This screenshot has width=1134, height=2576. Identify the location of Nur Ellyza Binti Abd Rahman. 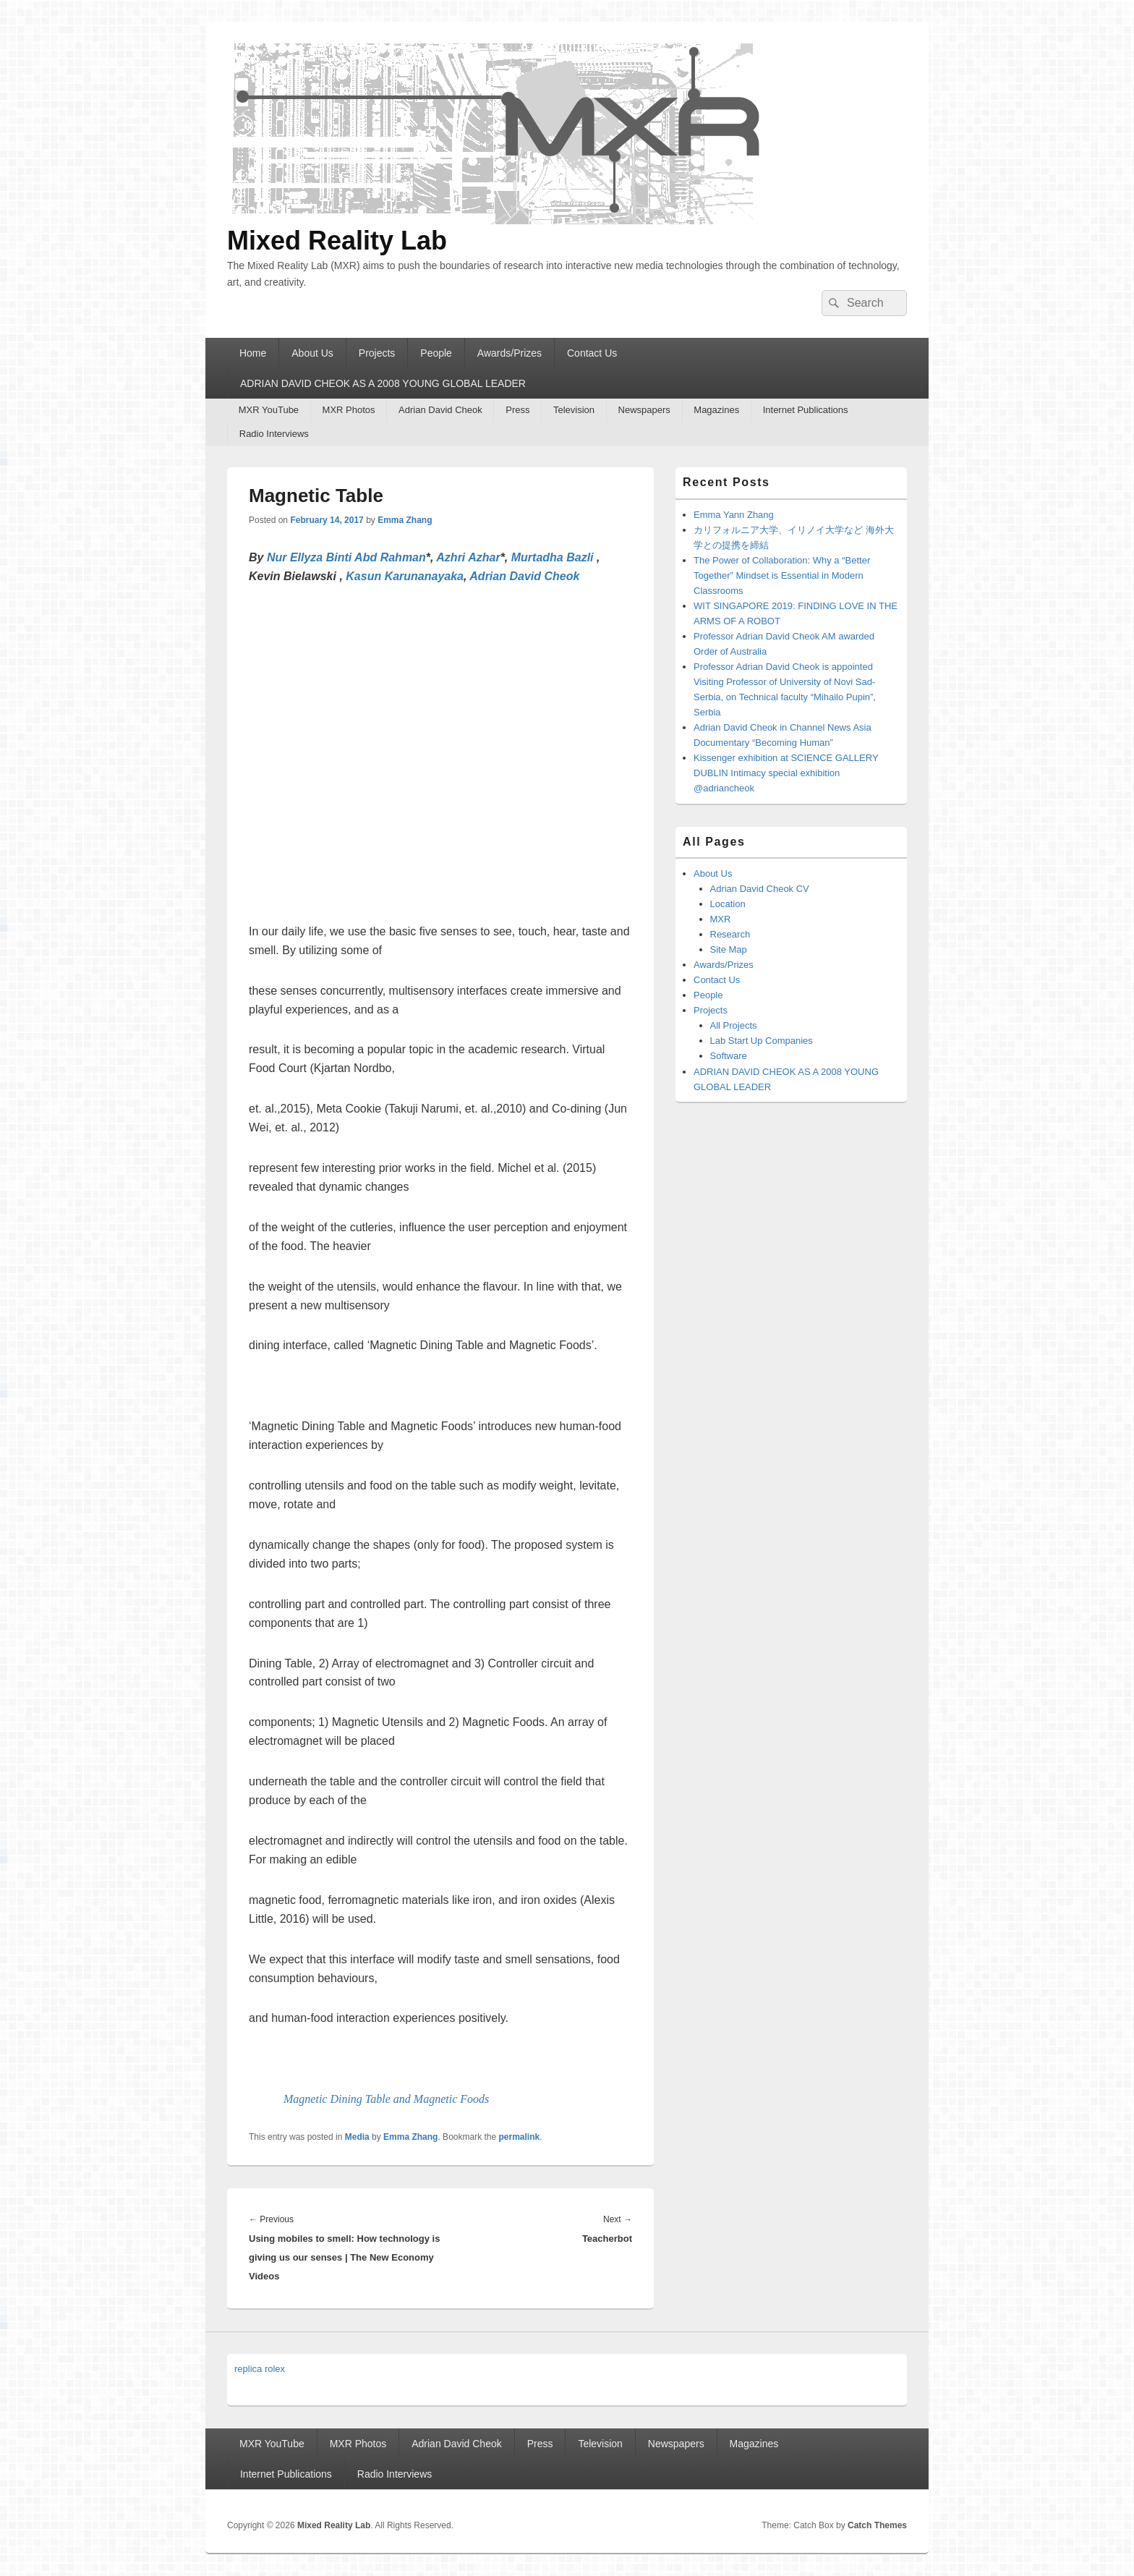
(346, 557).